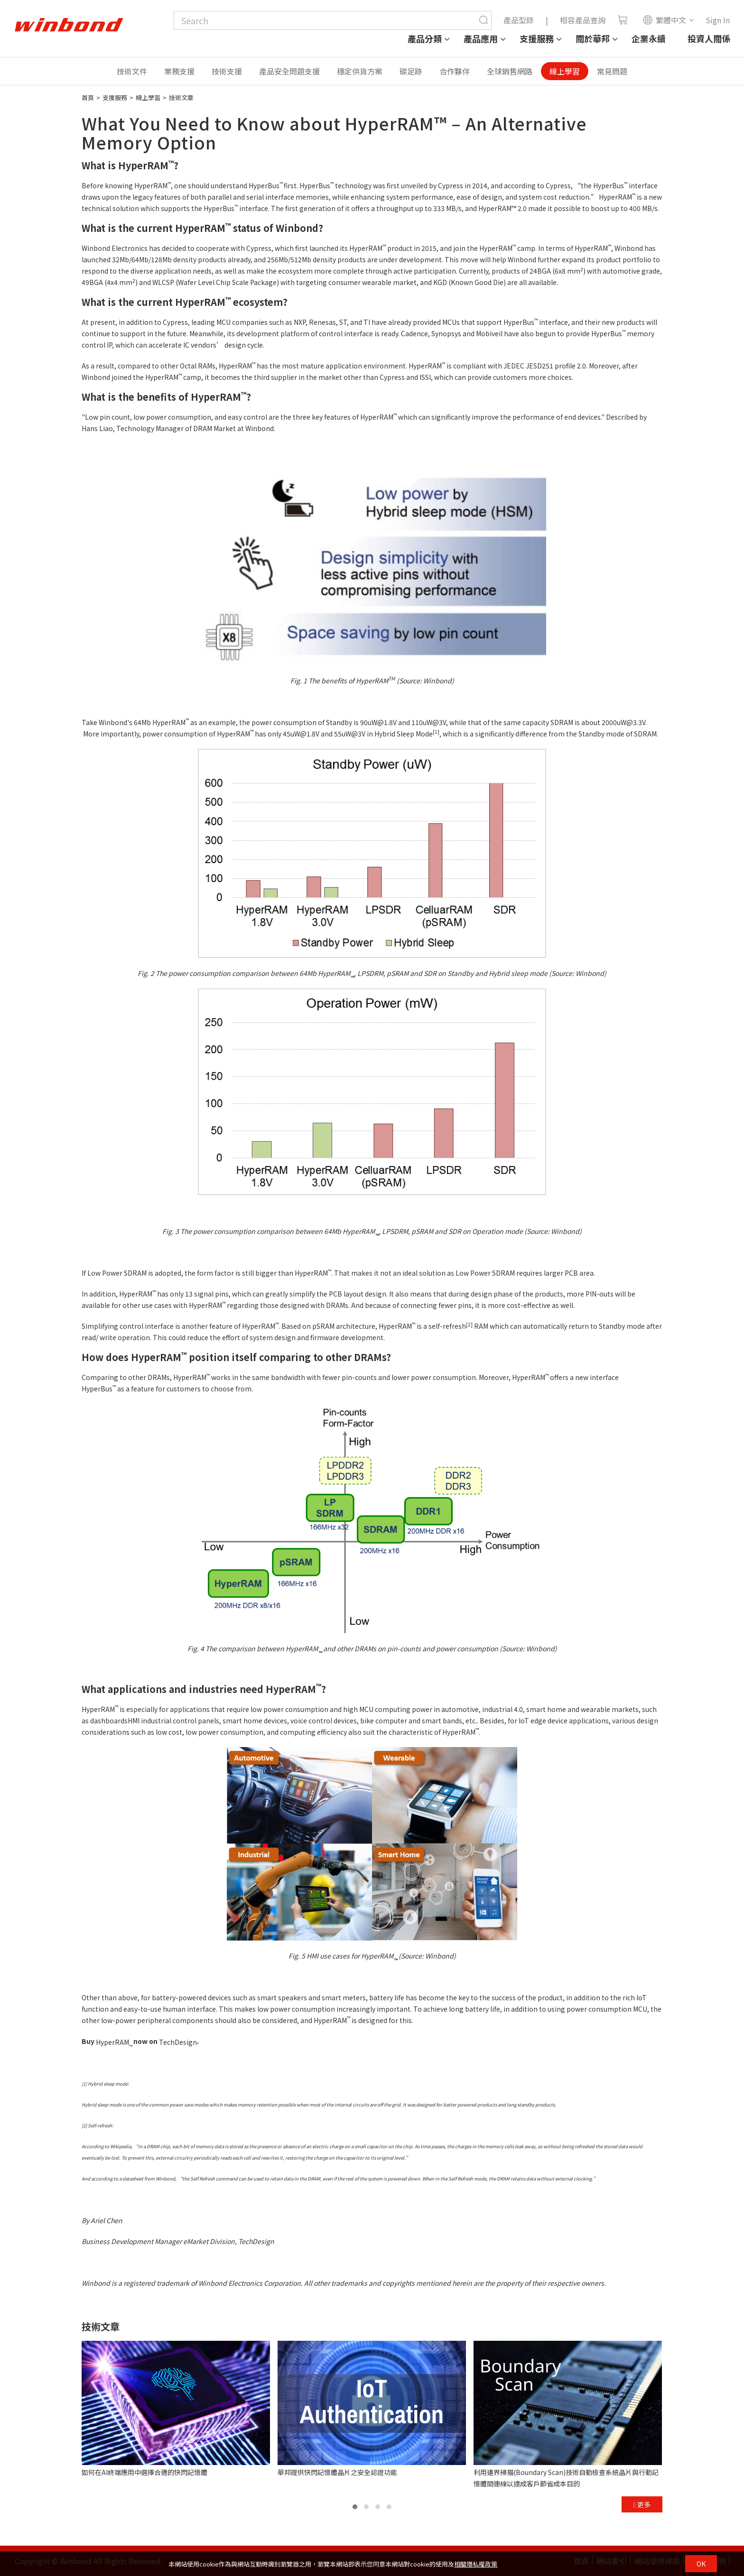 This screenshot has width=744, height=2576. I want to click on OK, so click(701, 2563).